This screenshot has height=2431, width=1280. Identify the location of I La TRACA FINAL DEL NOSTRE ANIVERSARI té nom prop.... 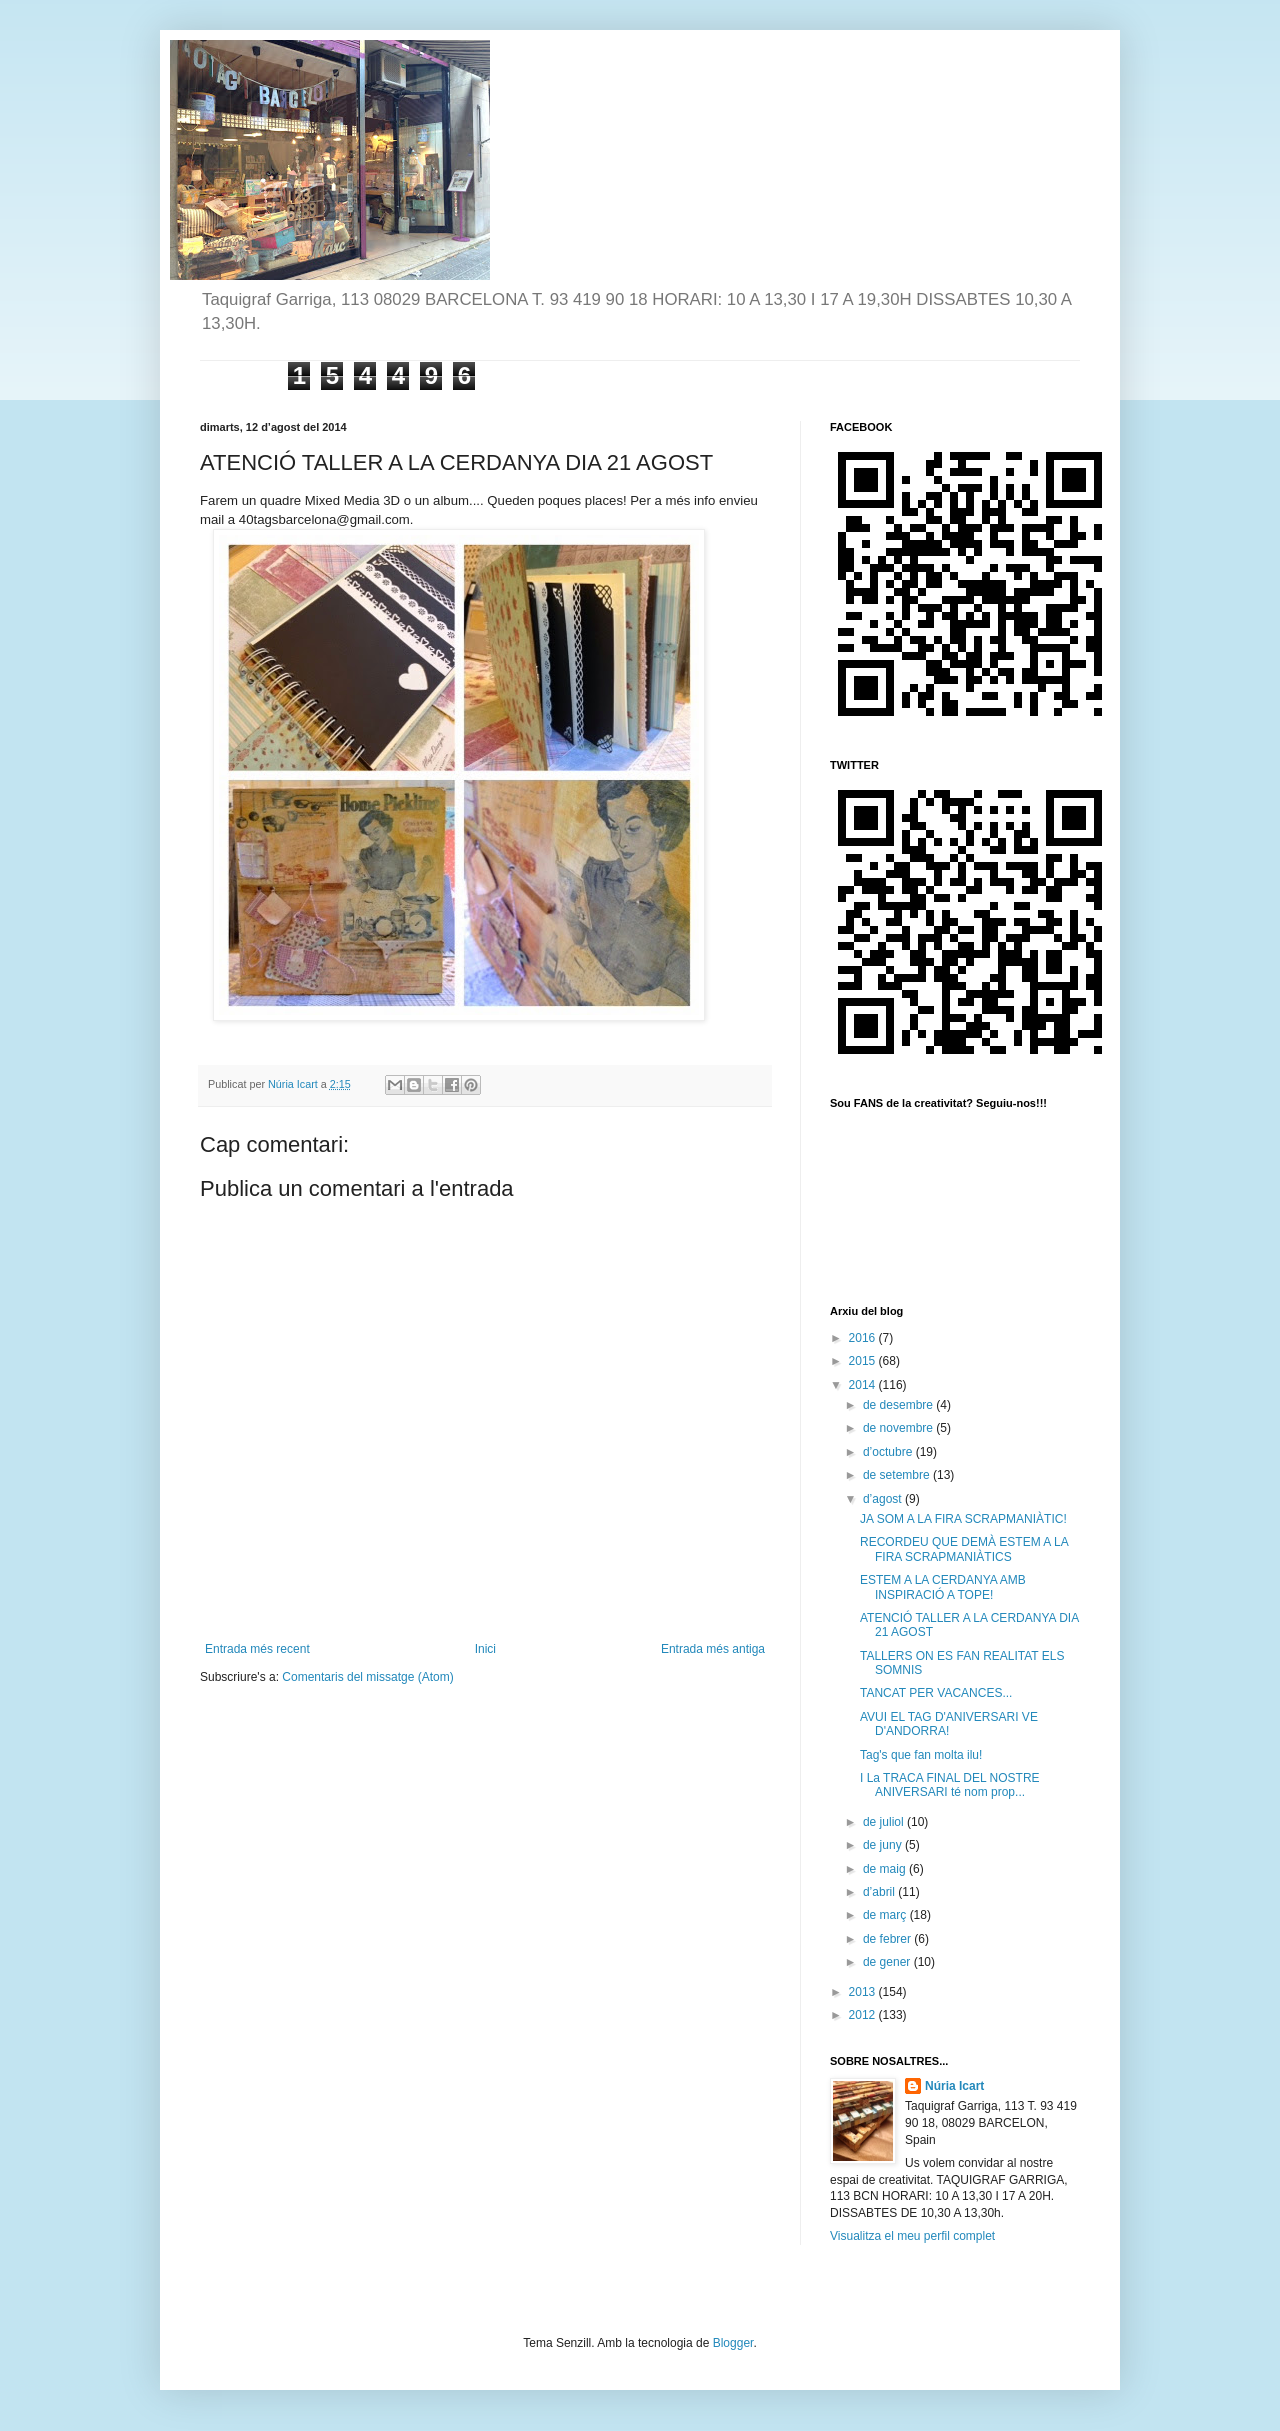
(950, 1785).